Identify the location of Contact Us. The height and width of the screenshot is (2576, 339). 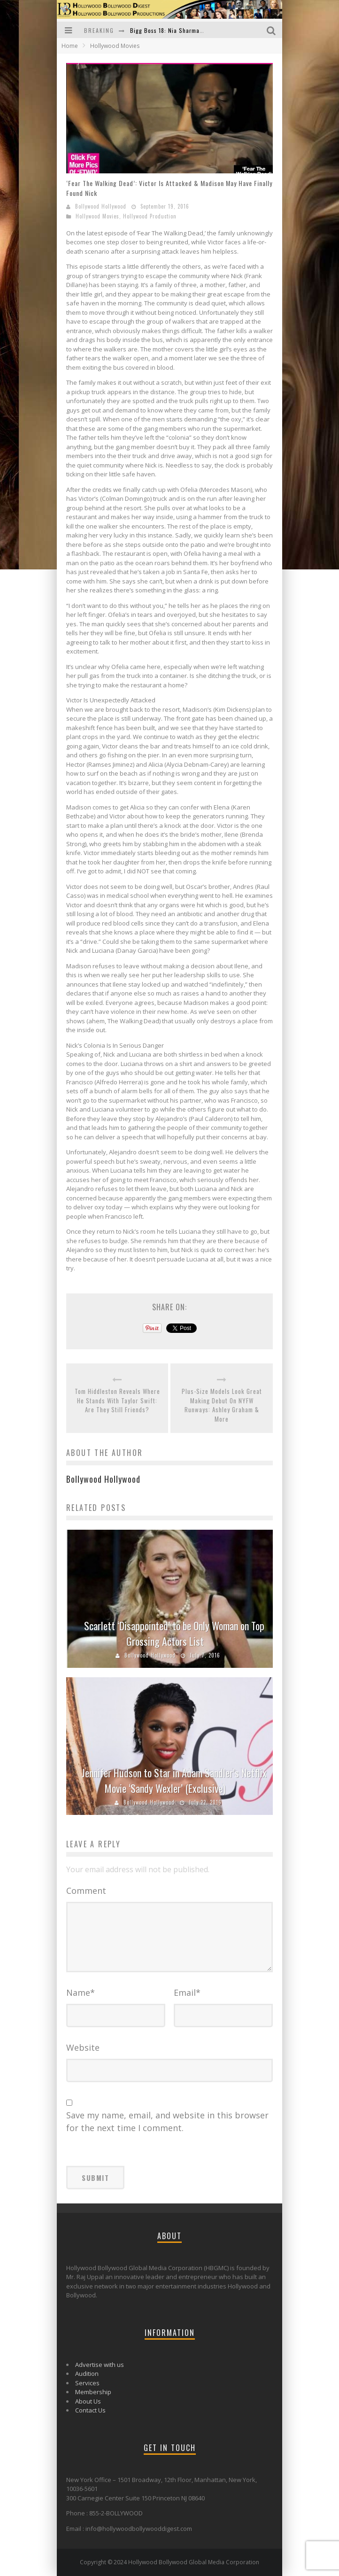
(90, 2410).